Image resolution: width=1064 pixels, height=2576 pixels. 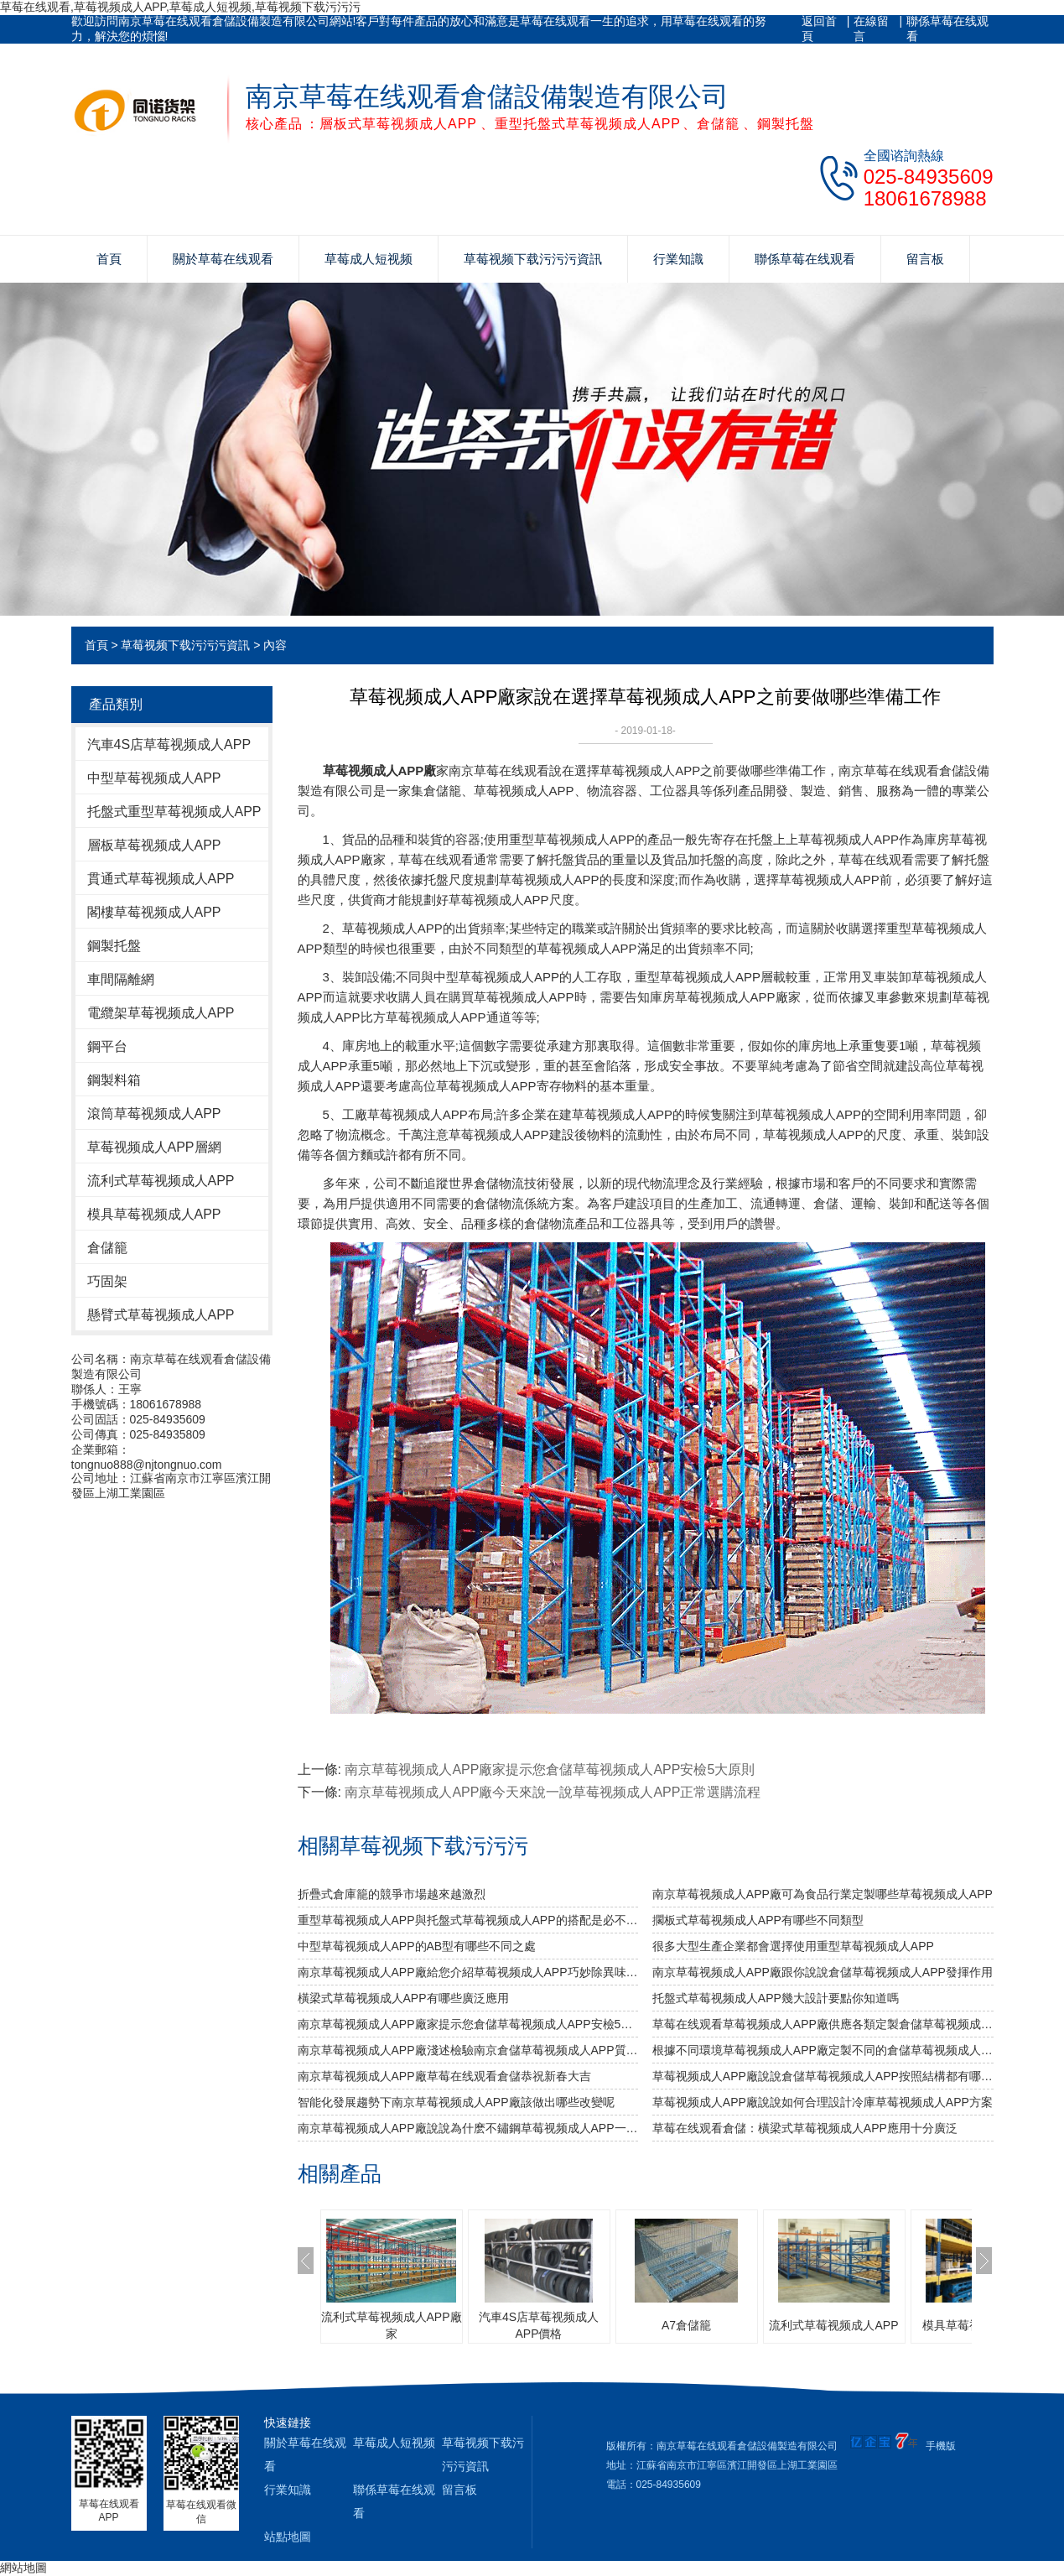 I want to click on 南京草莓视频成人APP廠可為食品行業定製哪些草莓视频成人APP, so click(x=822, y=1894).